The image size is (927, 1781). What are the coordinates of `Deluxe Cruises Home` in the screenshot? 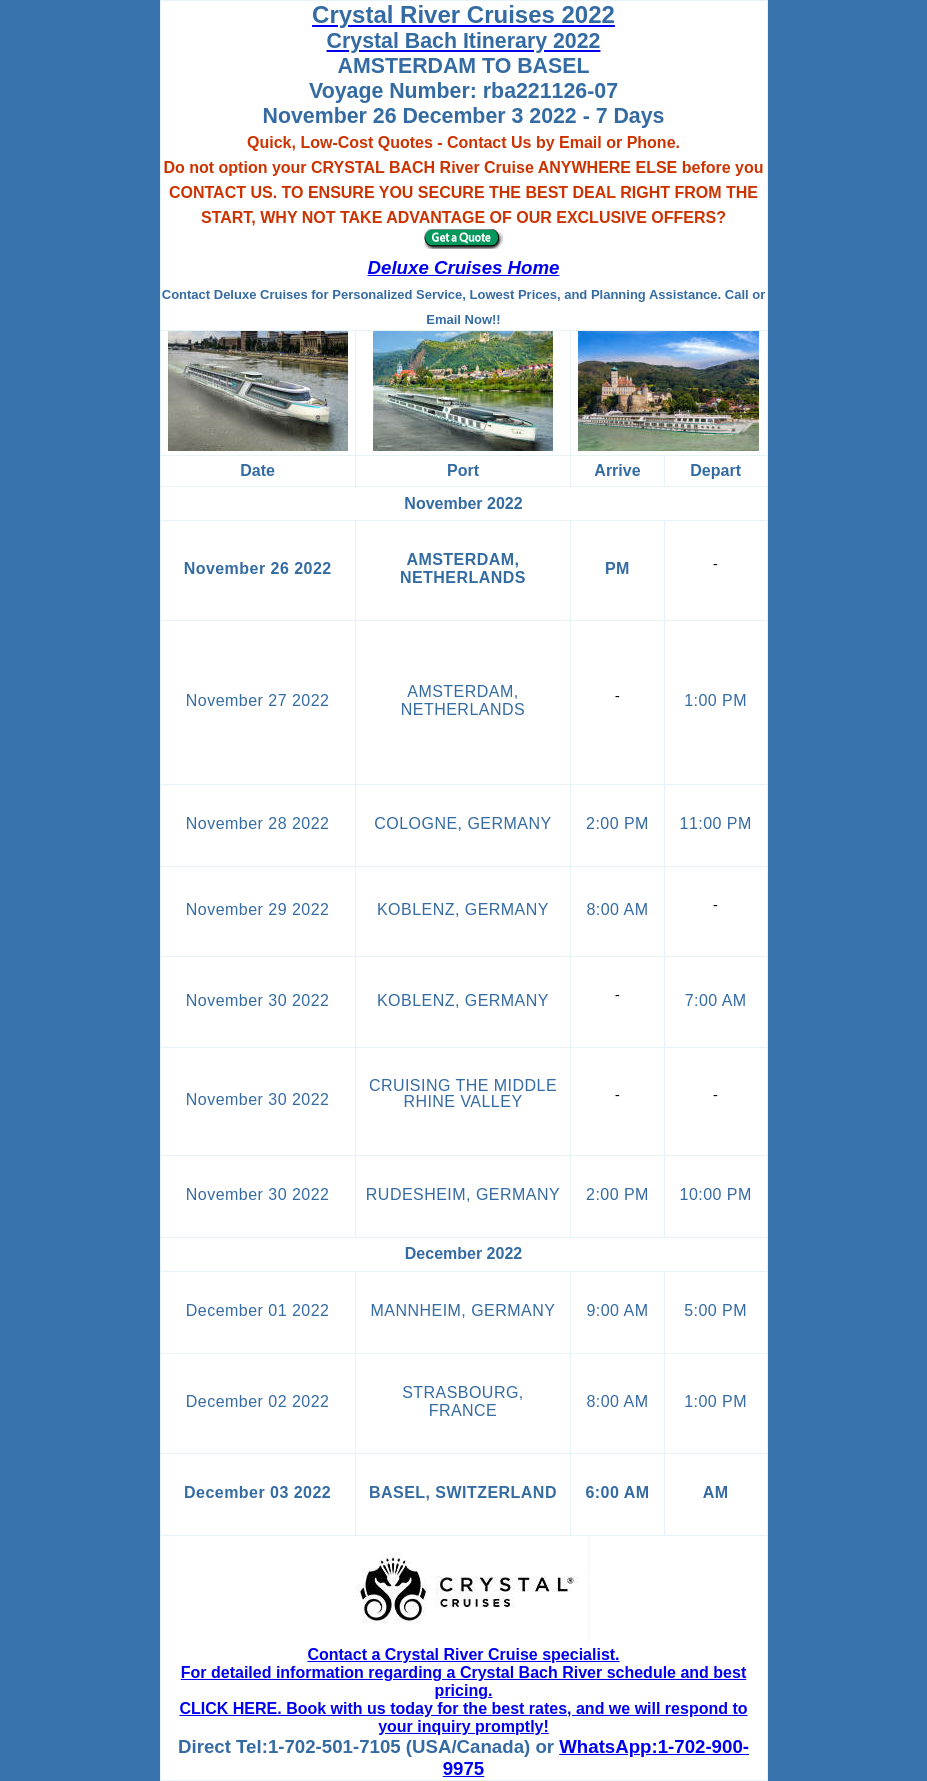 It's located at (464, 267).